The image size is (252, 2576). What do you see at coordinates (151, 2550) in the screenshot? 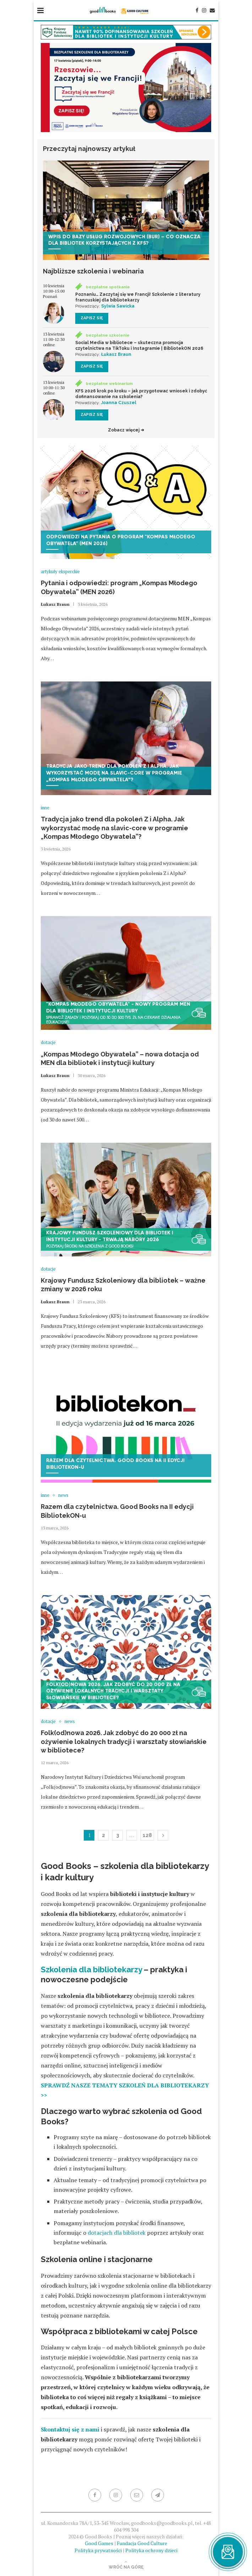
I see `Polityka ochrony dzieci` at bounding box center [151, 2550].